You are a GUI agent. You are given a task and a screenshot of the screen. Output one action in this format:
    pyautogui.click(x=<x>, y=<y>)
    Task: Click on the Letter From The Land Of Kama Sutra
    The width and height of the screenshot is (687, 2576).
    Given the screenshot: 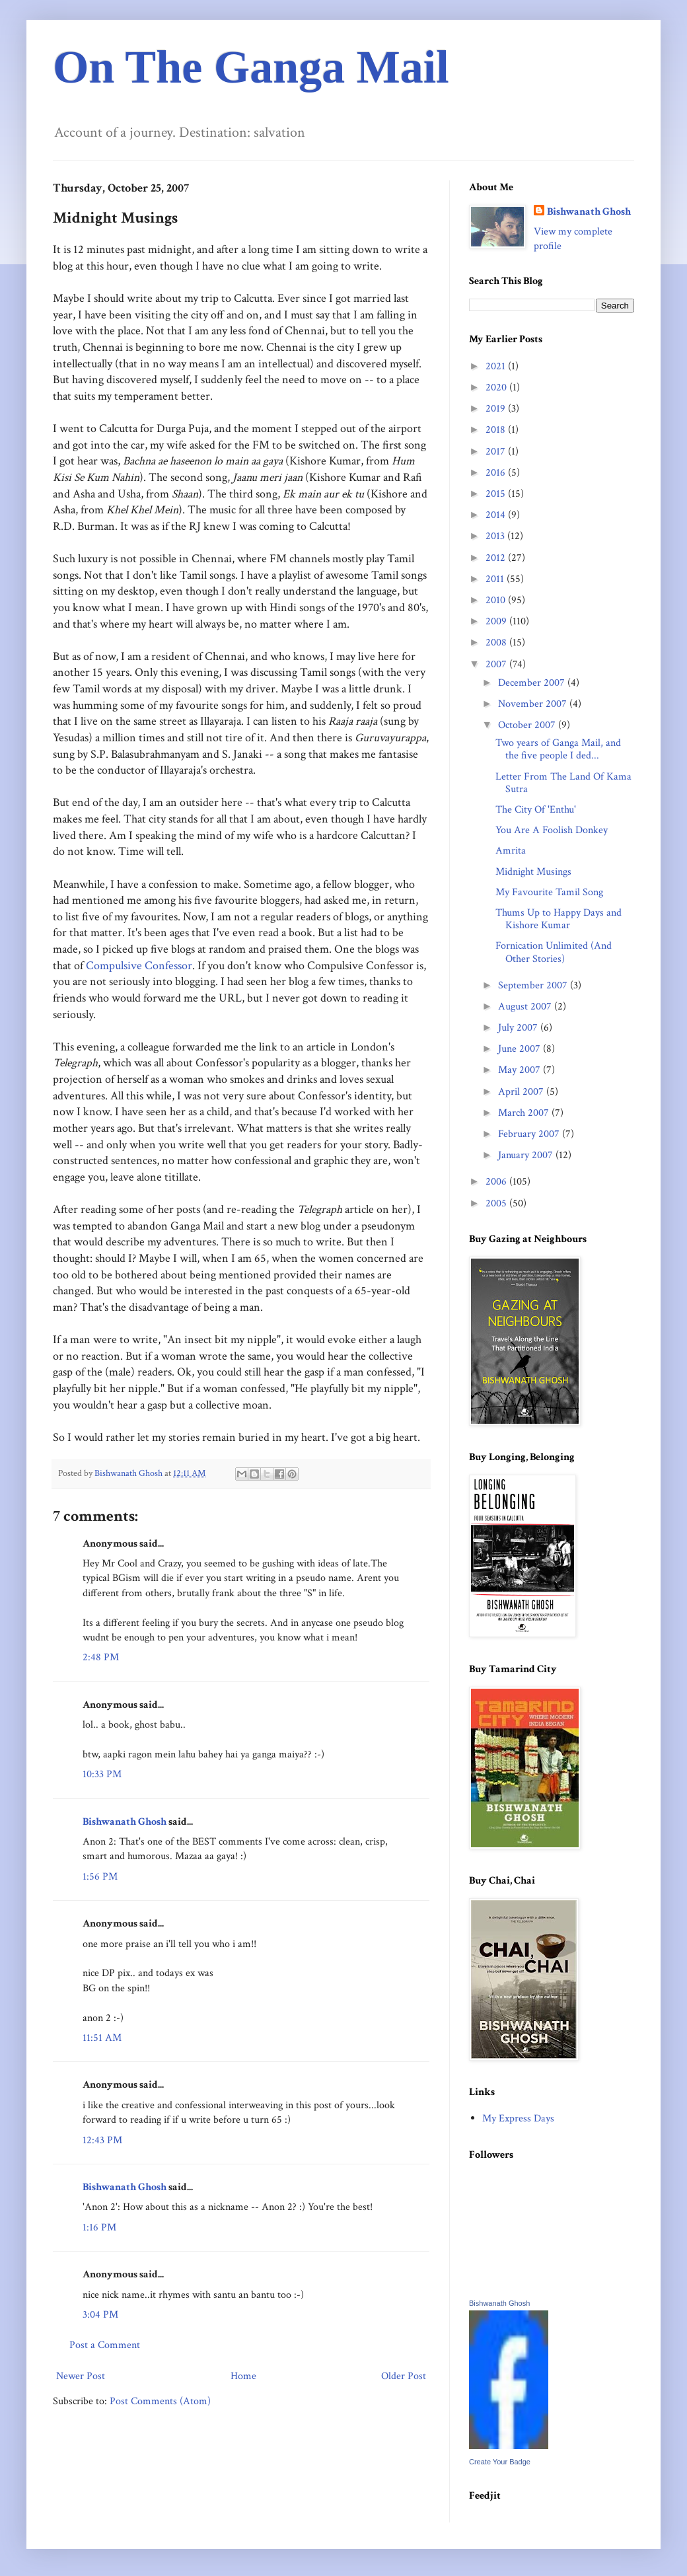 What is the action you would take?
    pyautogui.click(x=563, y=783)
    